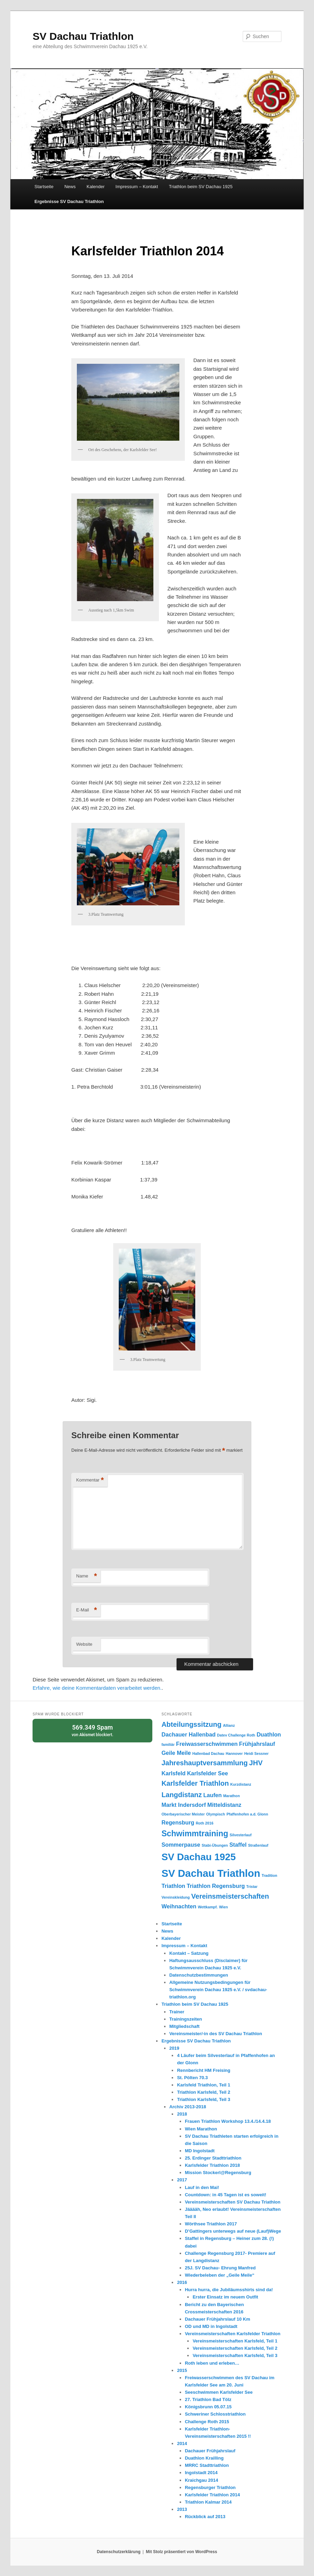  Describe the element at coordinates (187, 2106) in the screenshot. I see `Archiv 2013-2018` at that location.